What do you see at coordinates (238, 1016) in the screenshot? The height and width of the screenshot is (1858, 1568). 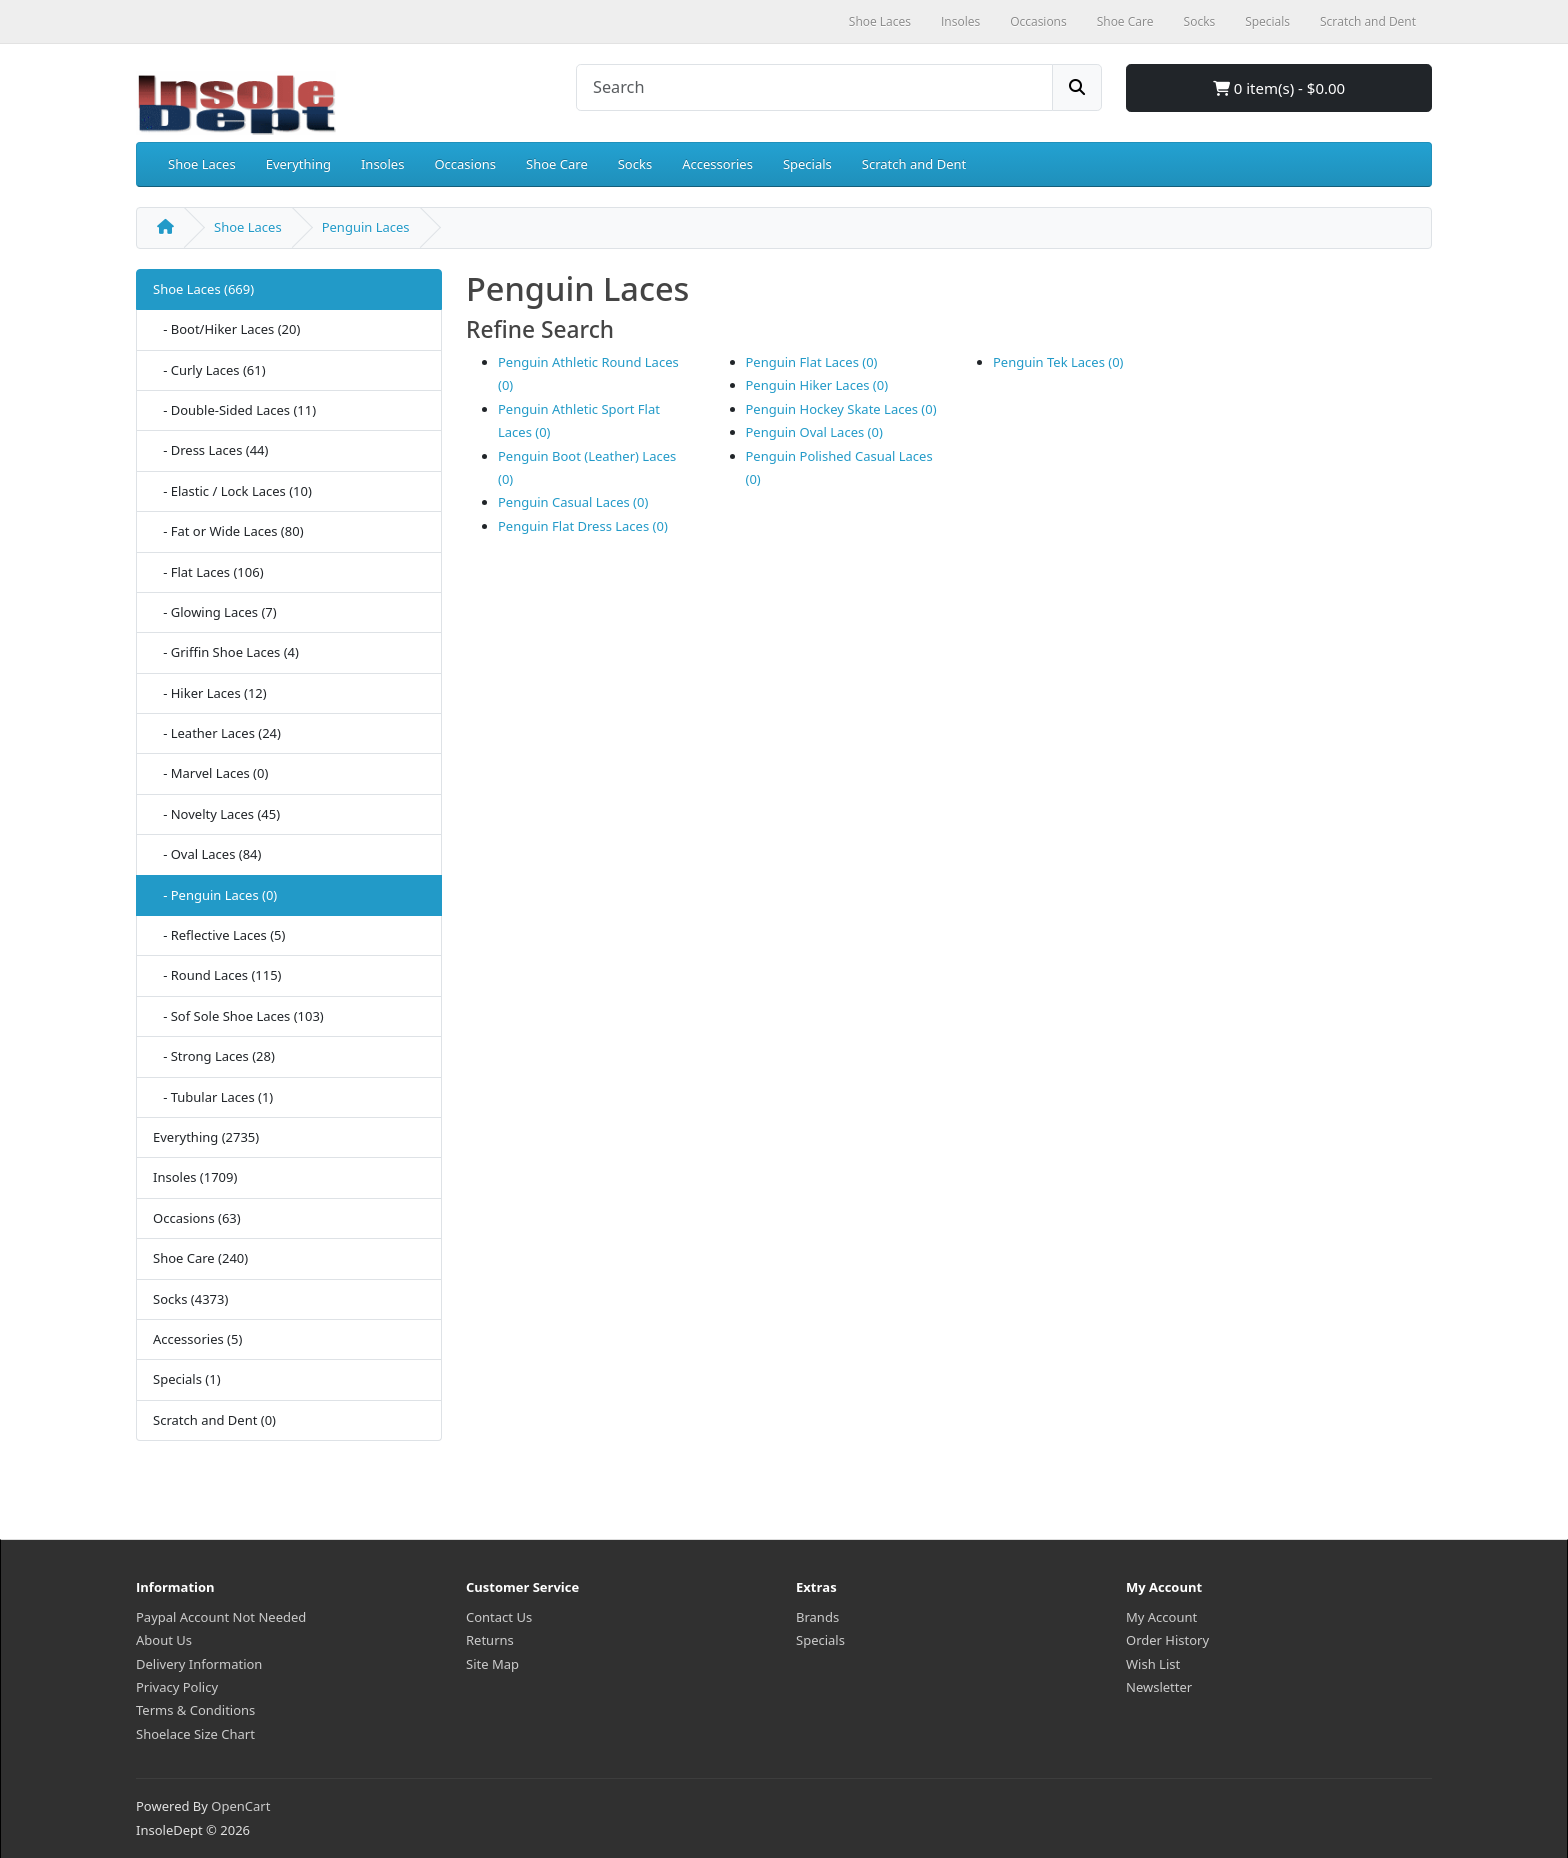 I see `- Sof Sole Shoe Laces (103)` at bounding box center [238, 1016].